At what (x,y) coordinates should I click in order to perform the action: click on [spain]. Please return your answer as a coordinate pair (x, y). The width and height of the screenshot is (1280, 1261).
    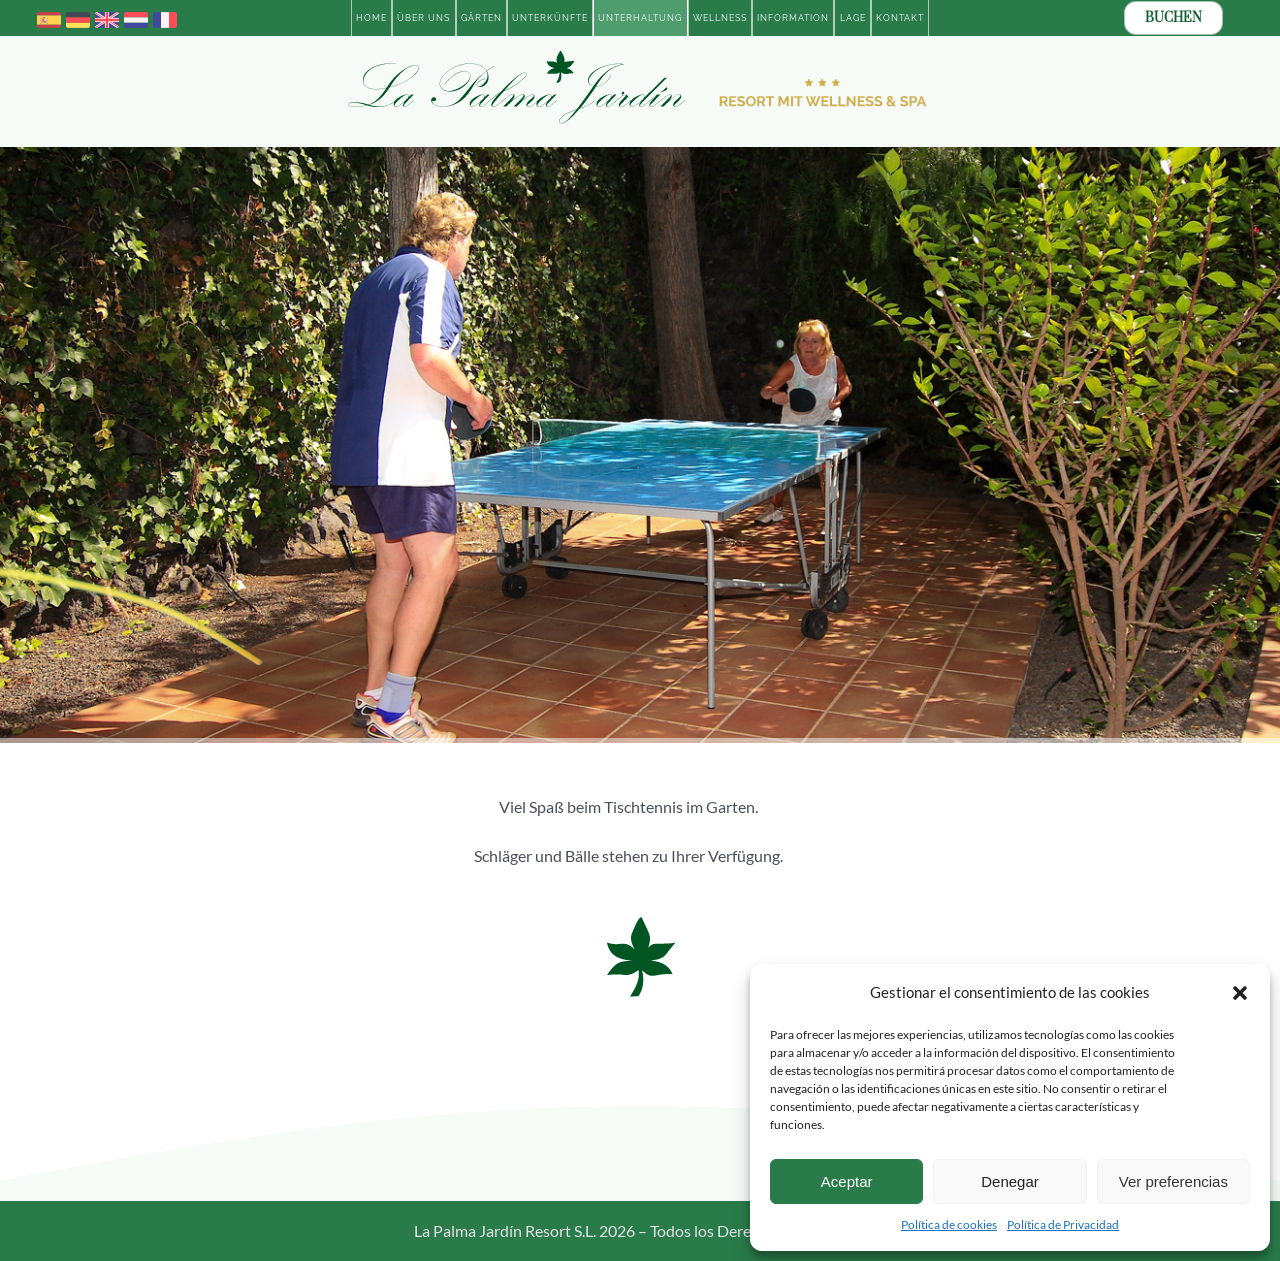
    Looking at the image, I should click on (49, 15).